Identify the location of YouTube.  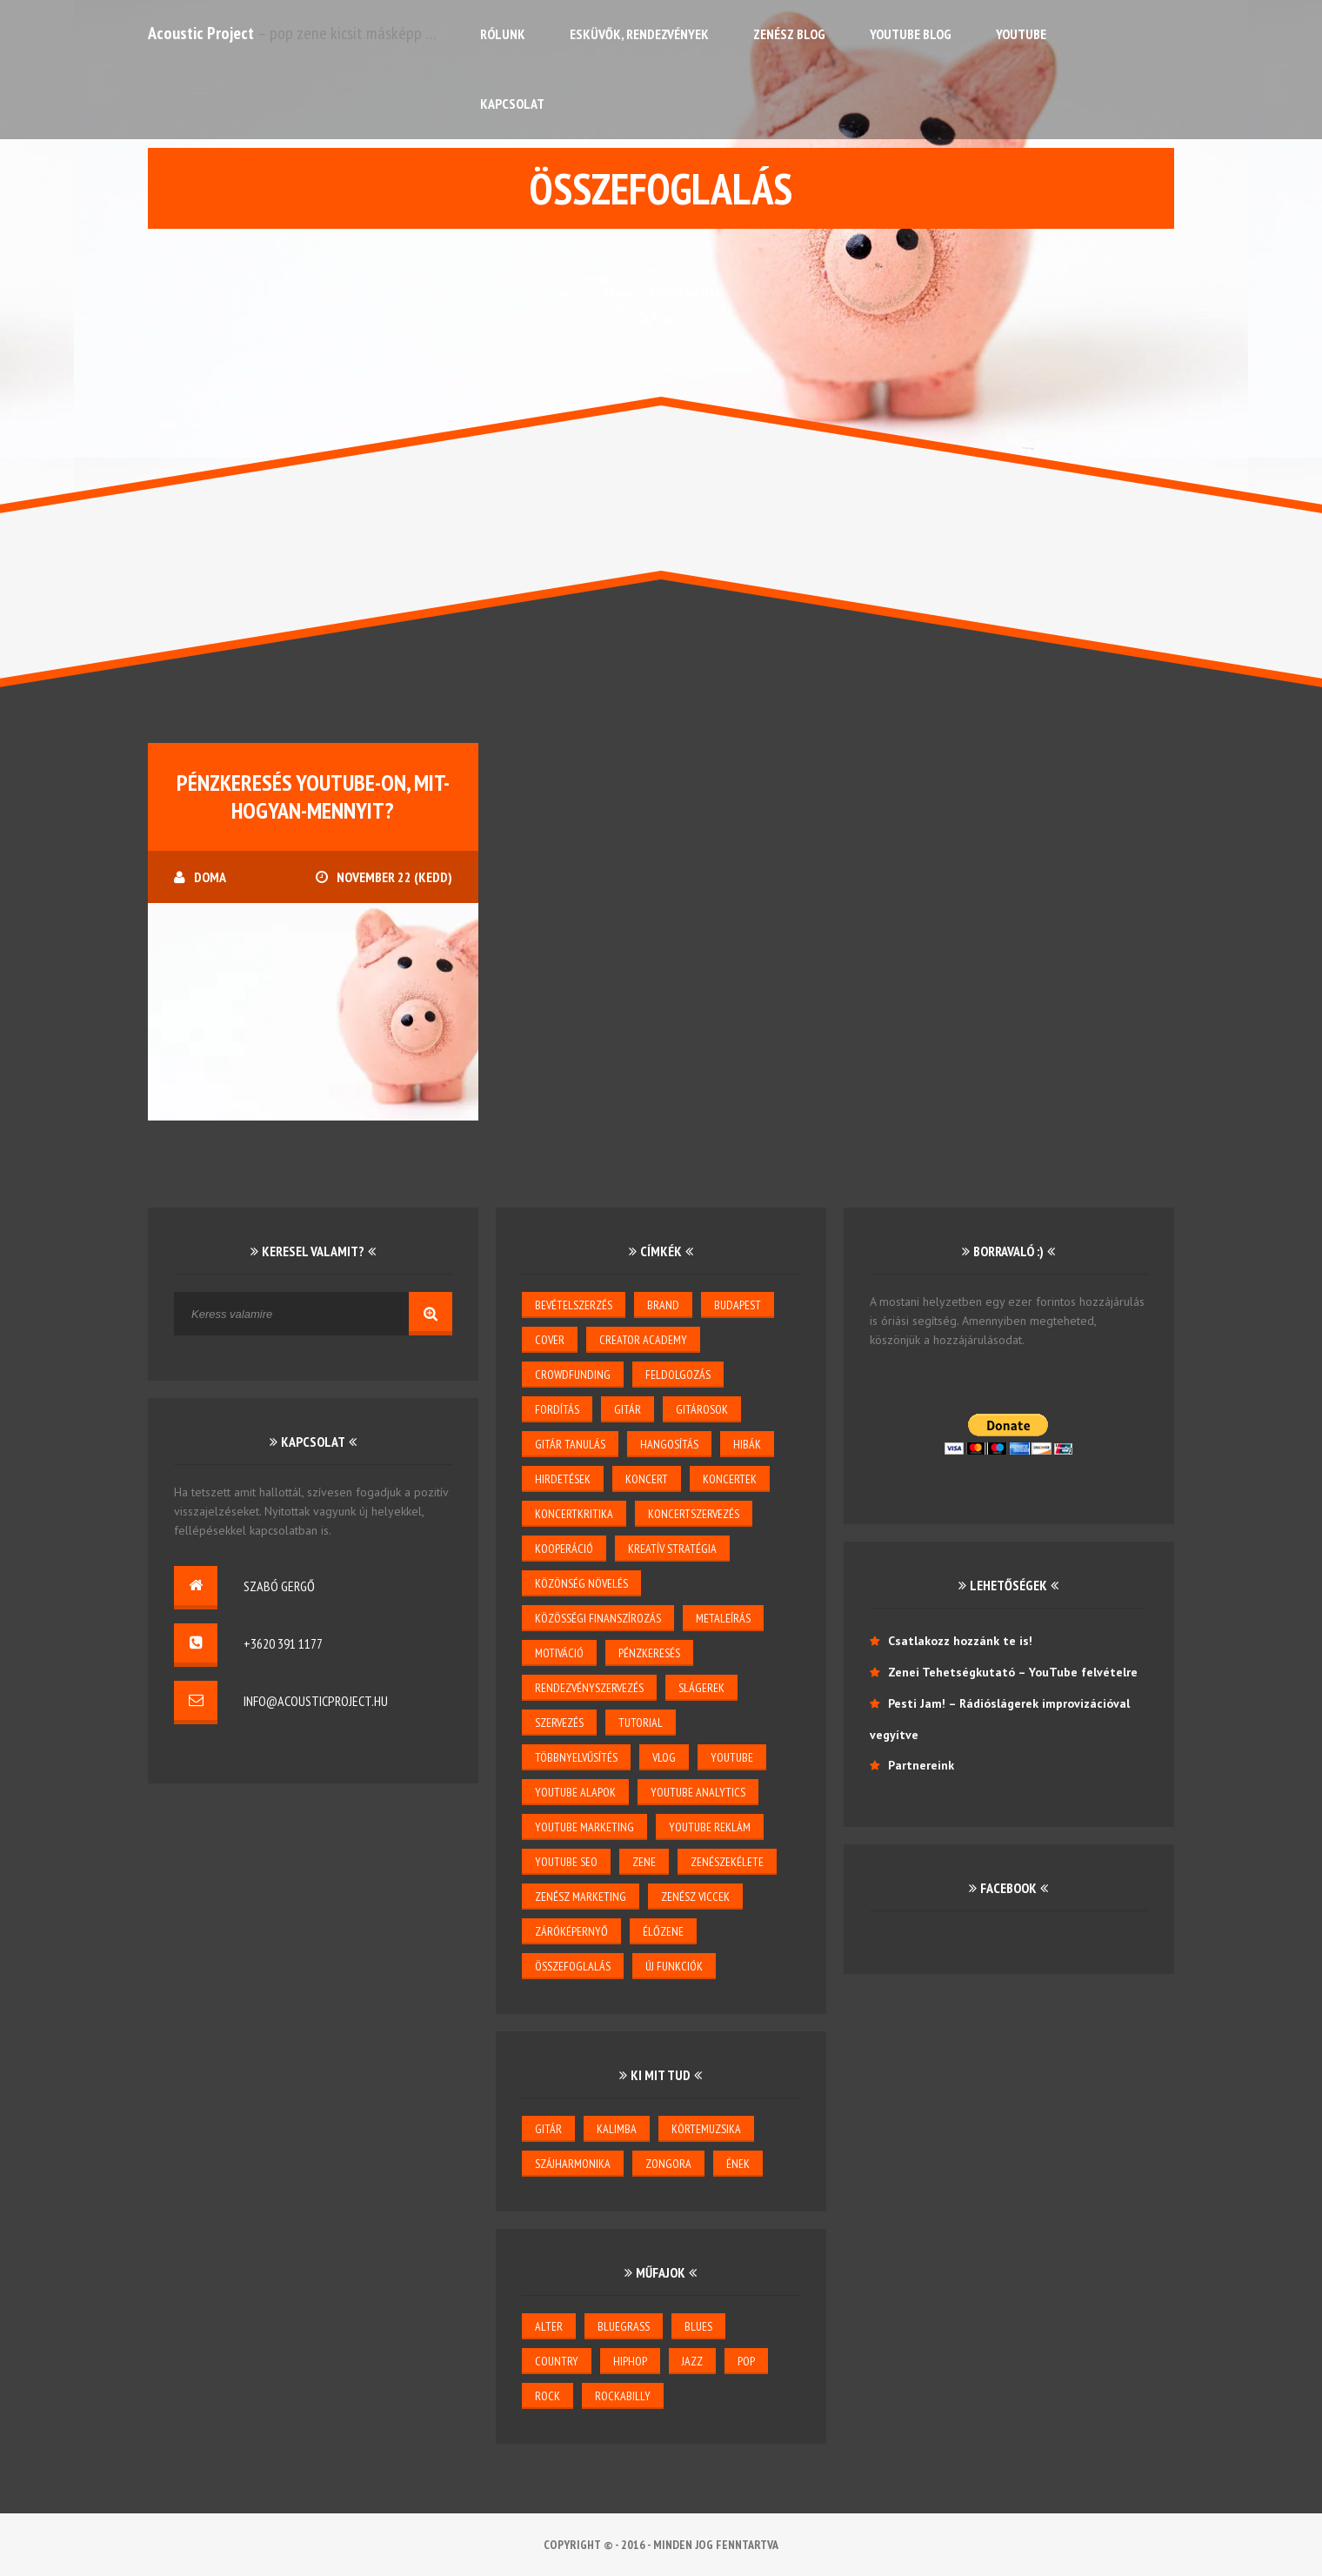
(1021, 34).